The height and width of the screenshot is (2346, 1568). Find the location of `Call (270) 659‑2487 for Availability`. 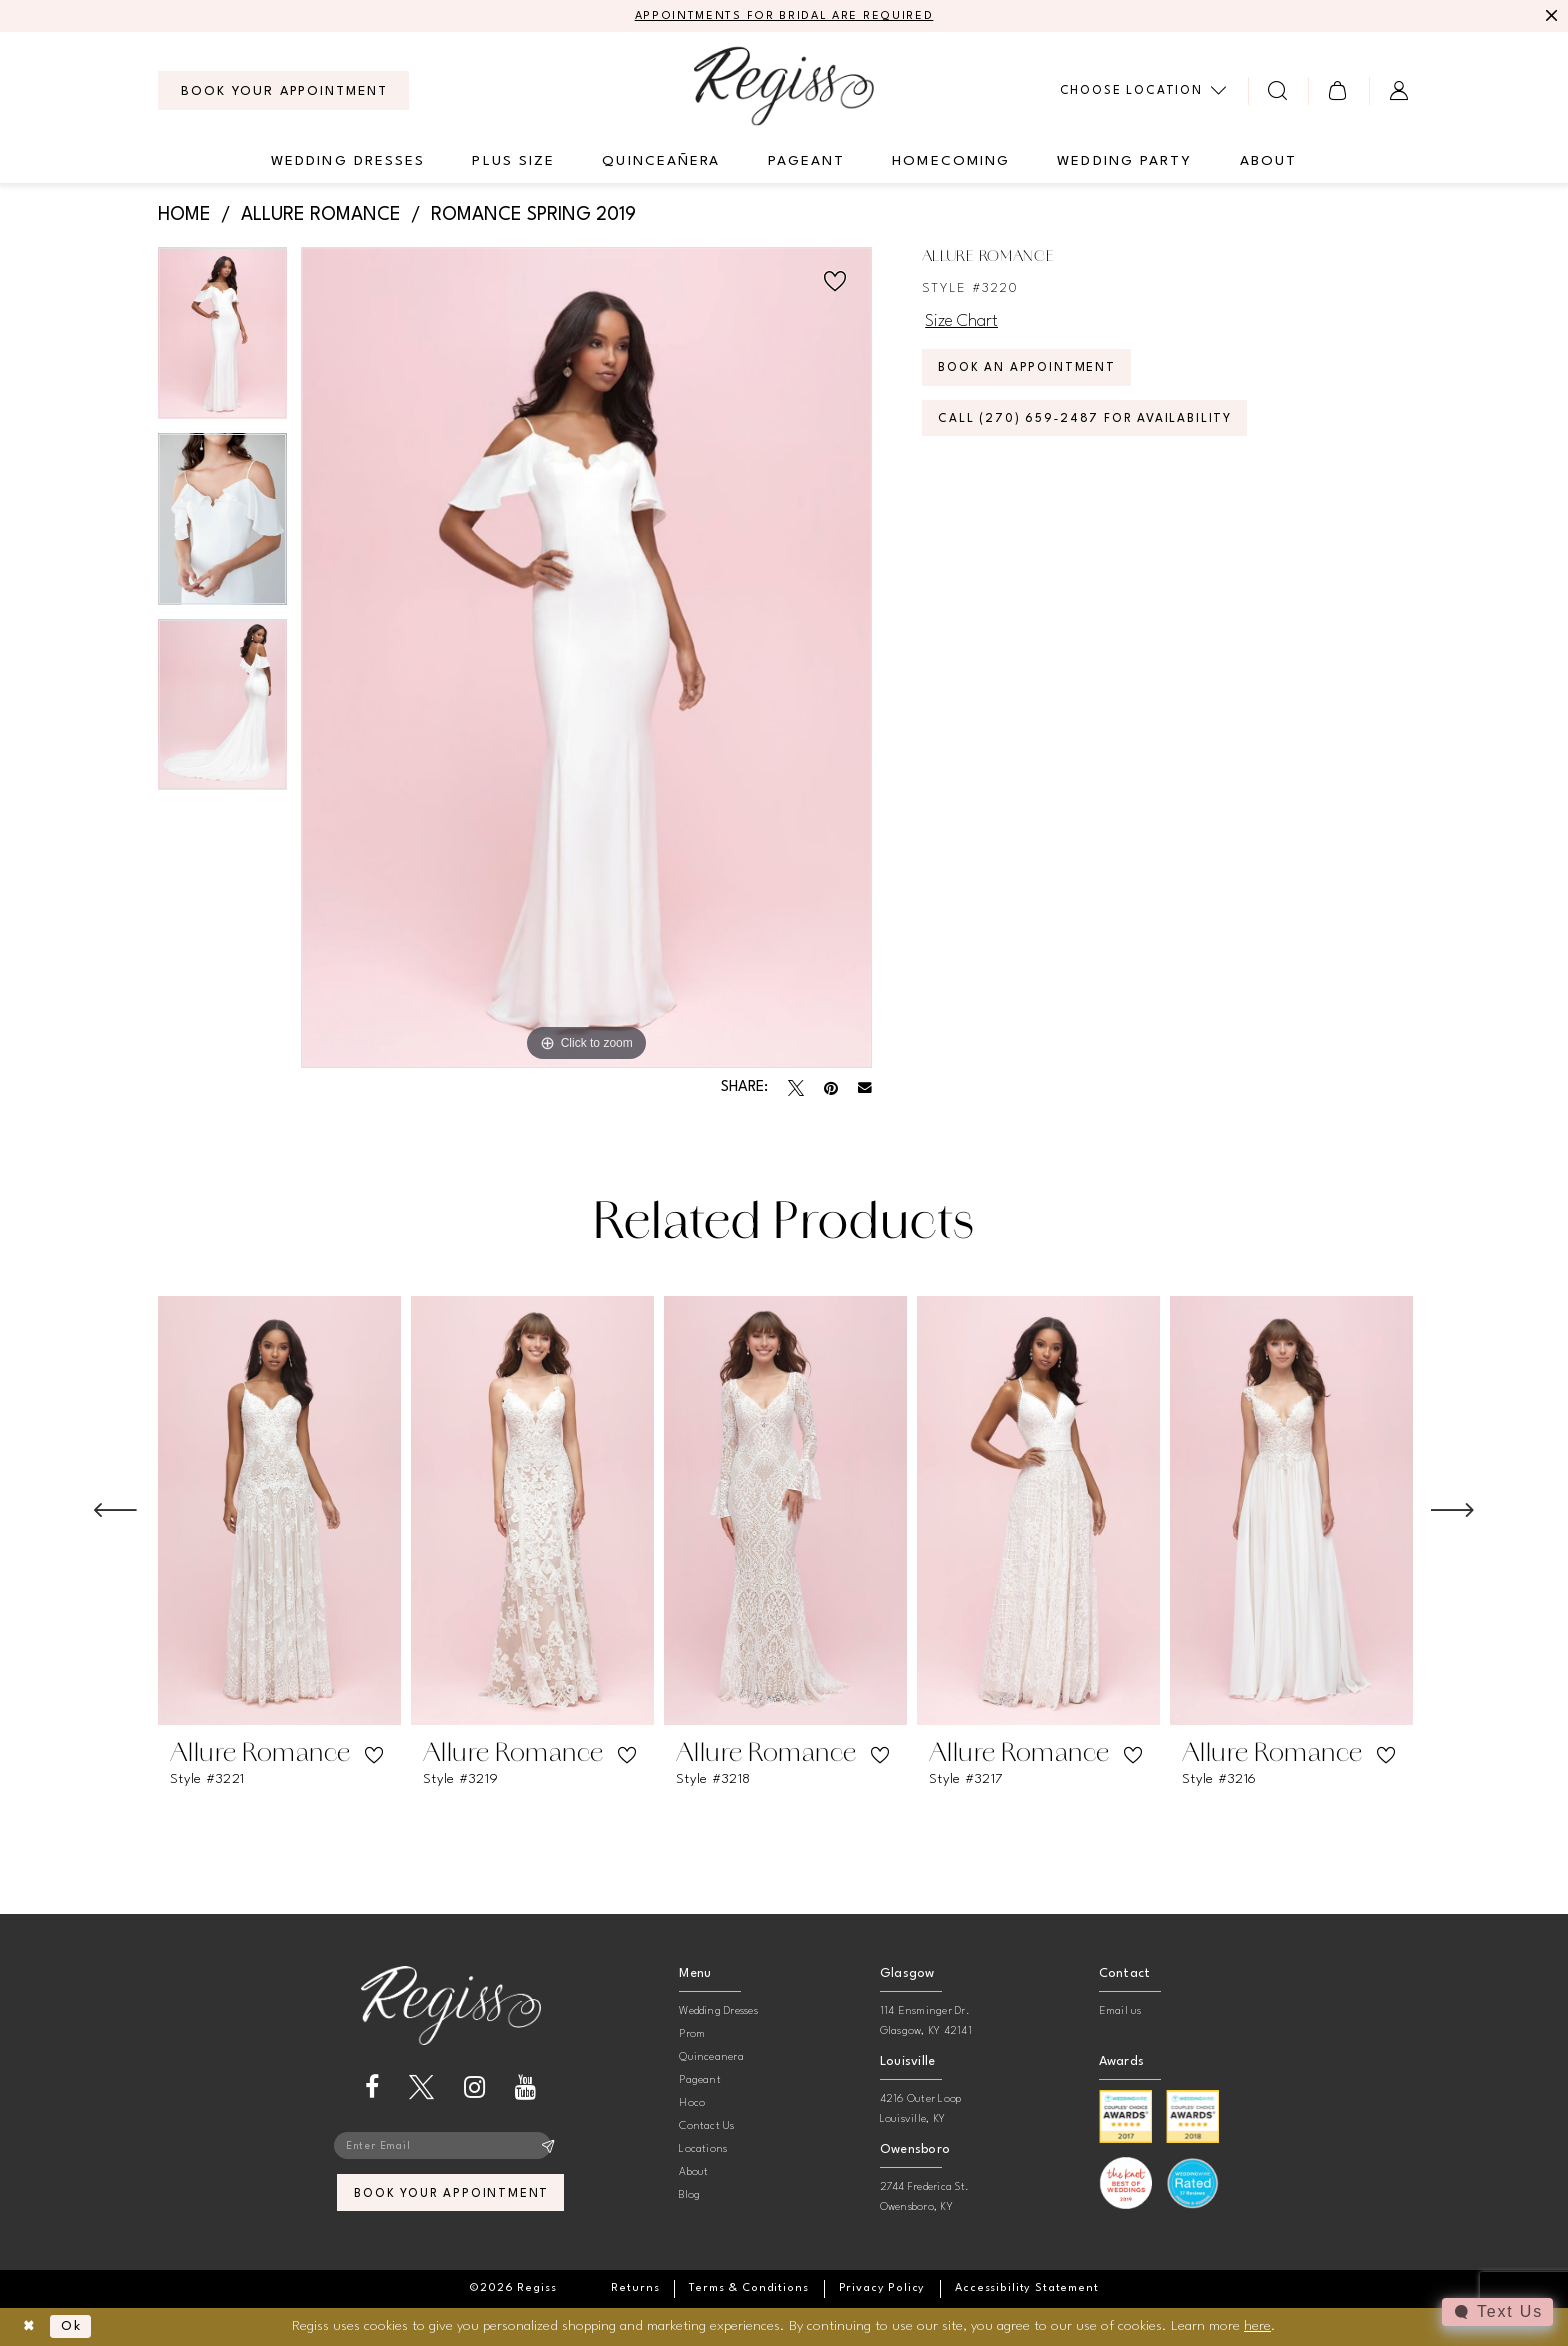

Call (270) 659‑2487 for Availability is located at coordinates (1094, 428).